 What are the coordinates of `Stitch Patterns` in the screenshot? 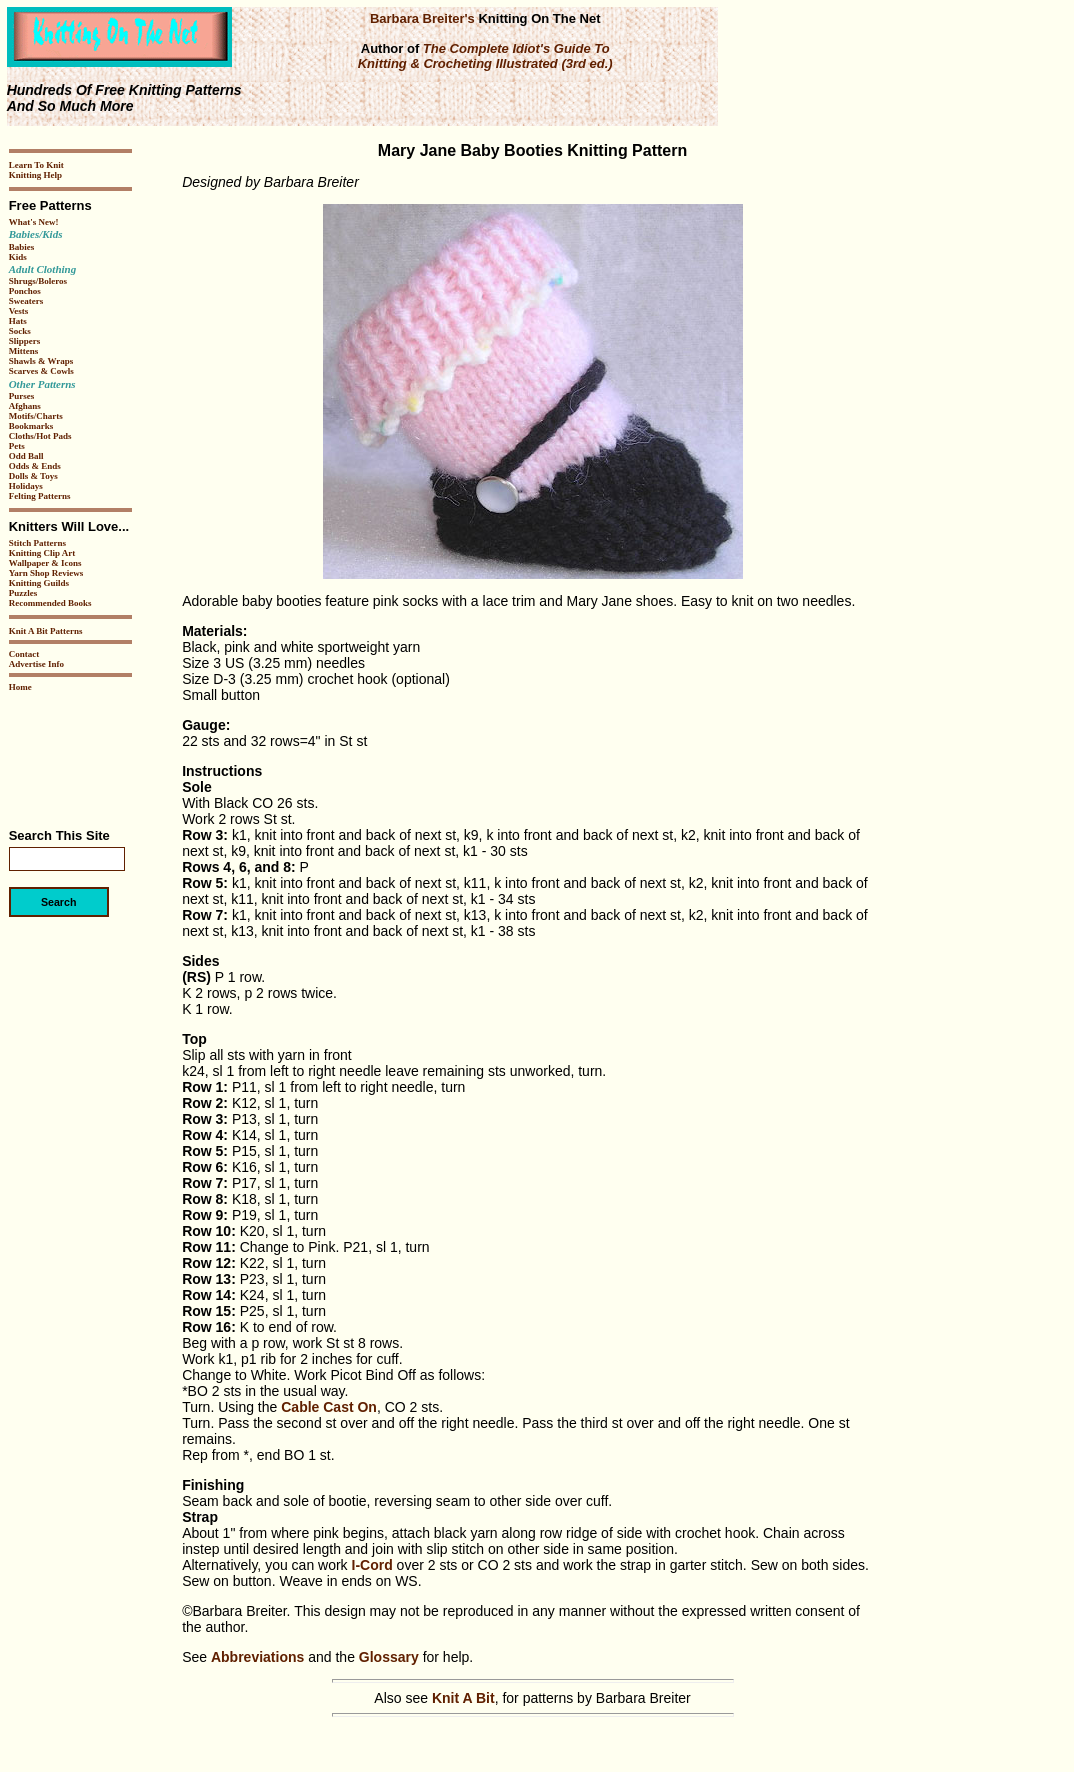 It's located at (37, 543).